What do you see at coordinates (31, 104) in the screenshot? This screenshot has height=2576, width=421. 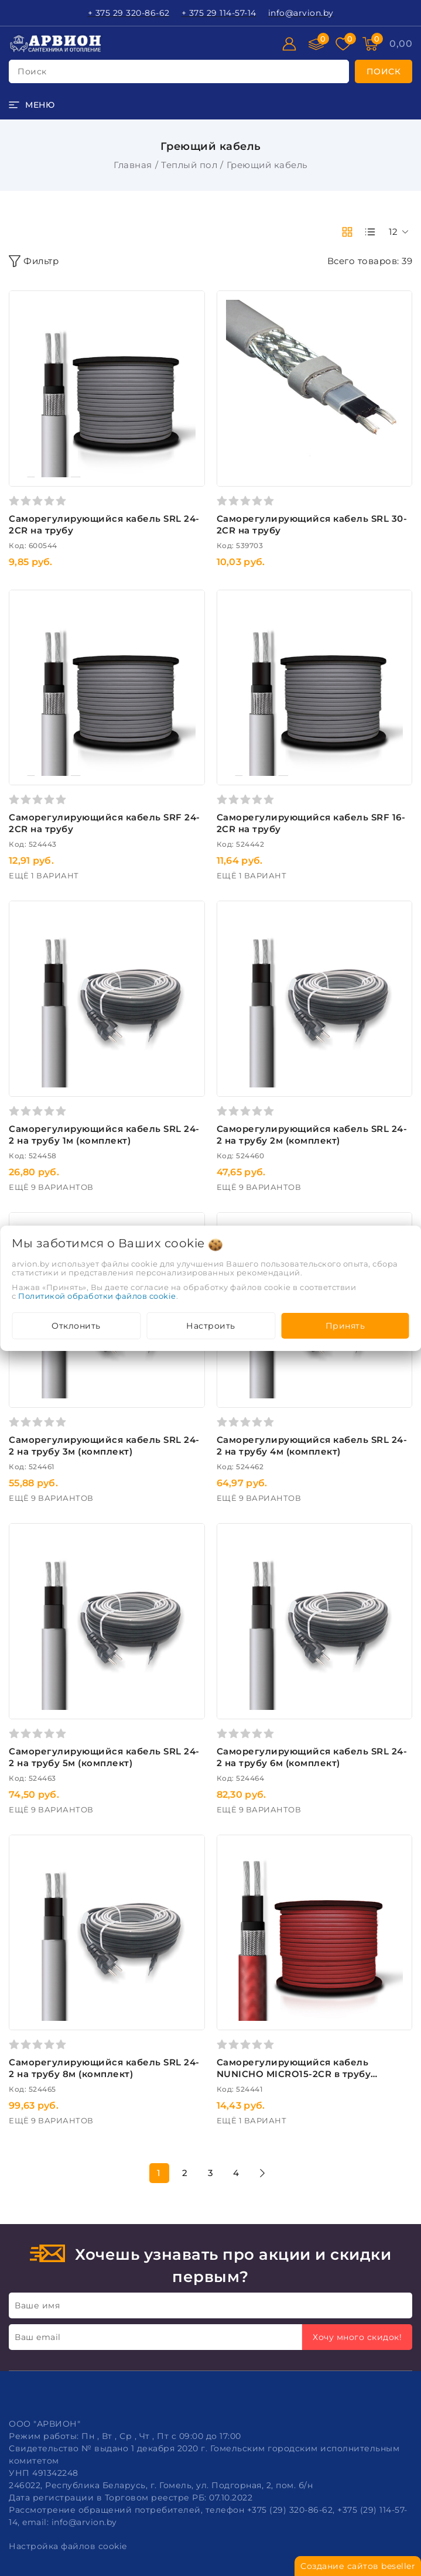 I see `[burger menu]` at bounding box center [31, 104].